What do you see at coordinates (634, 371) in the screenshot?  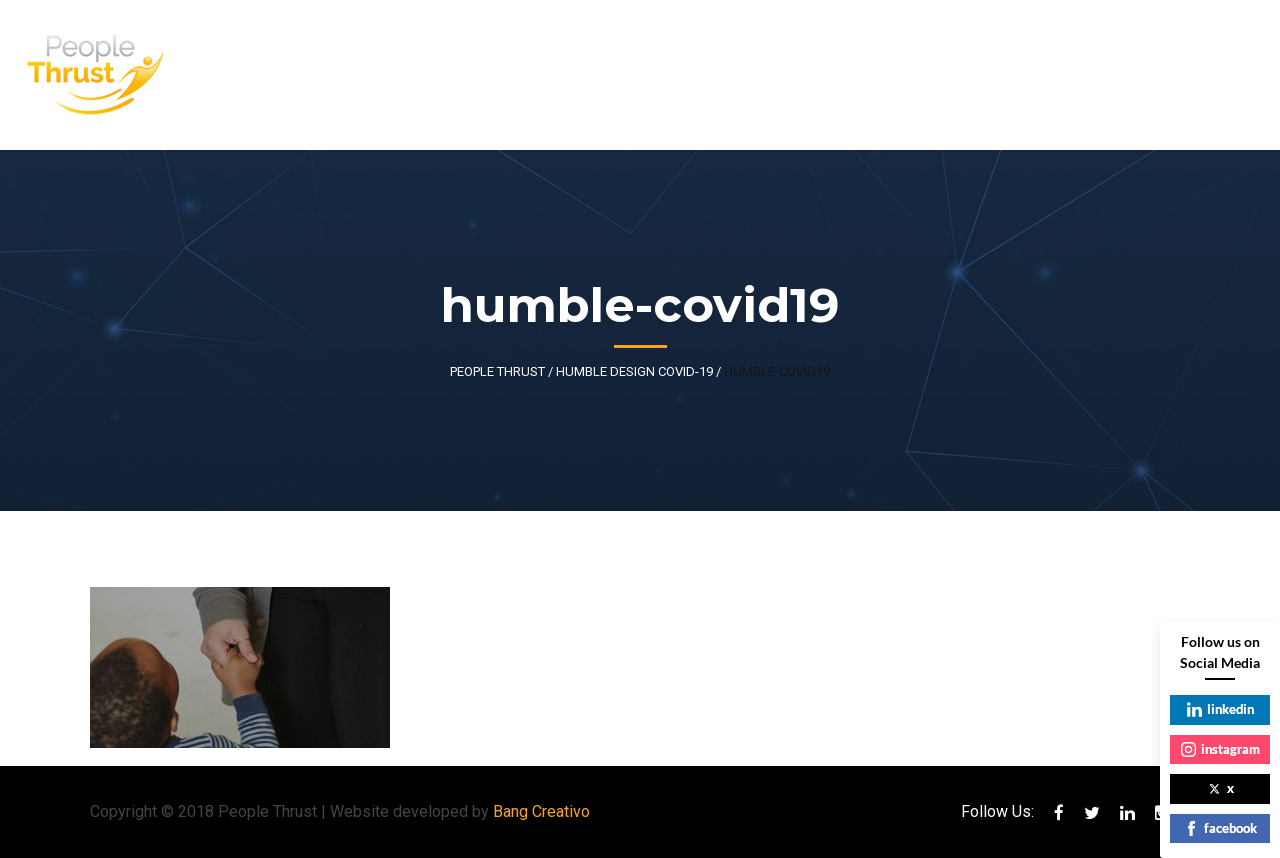 I see `Humble Design COVID-19` at bounding box center [634, 371].